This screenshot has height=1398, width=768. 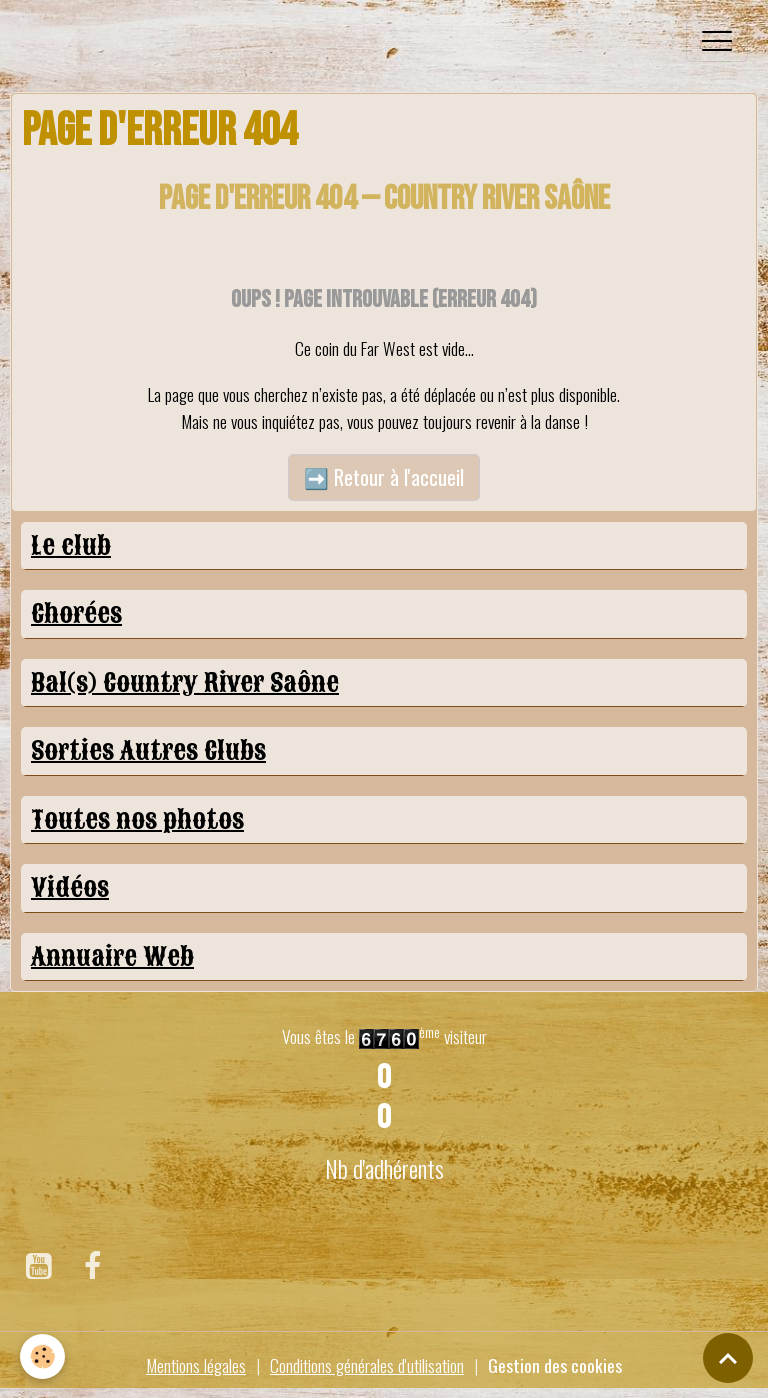 I want to click on Gestion des cookies, so click(x=555, y=1365).